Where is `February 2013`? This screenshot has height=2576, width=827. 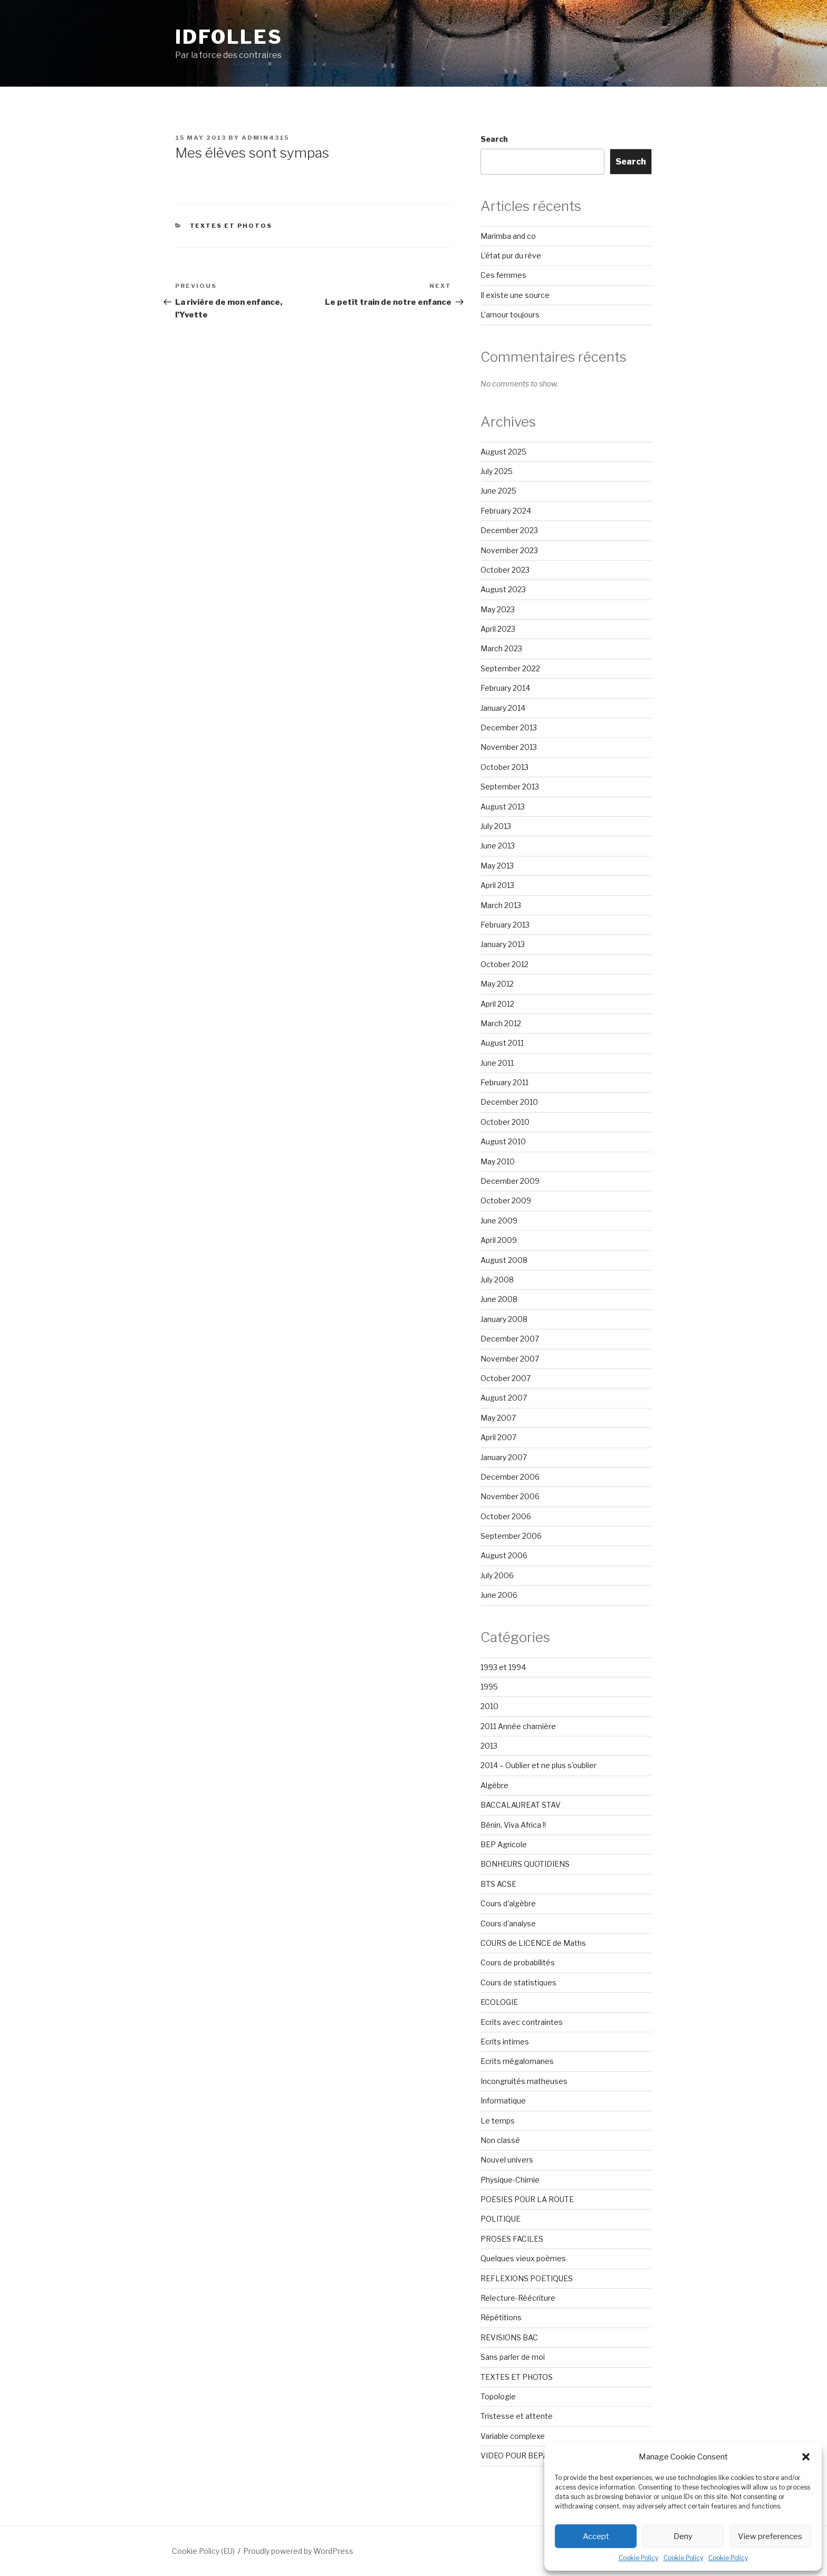 February 2013 is located at coordinates (505, 924).